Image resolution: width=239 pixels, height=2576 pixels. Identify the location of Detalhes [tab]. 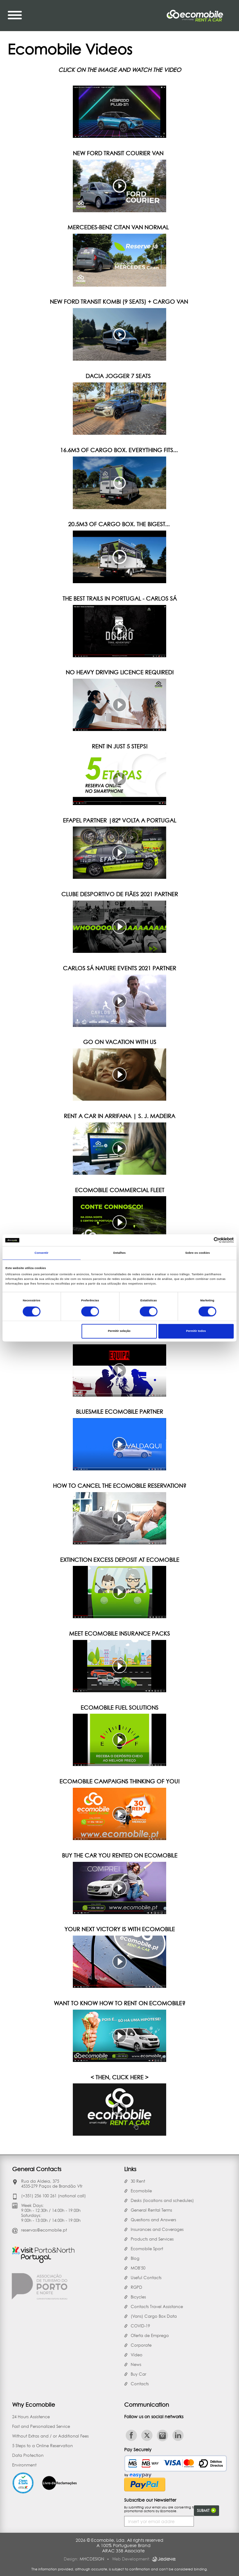
(119, 1252).